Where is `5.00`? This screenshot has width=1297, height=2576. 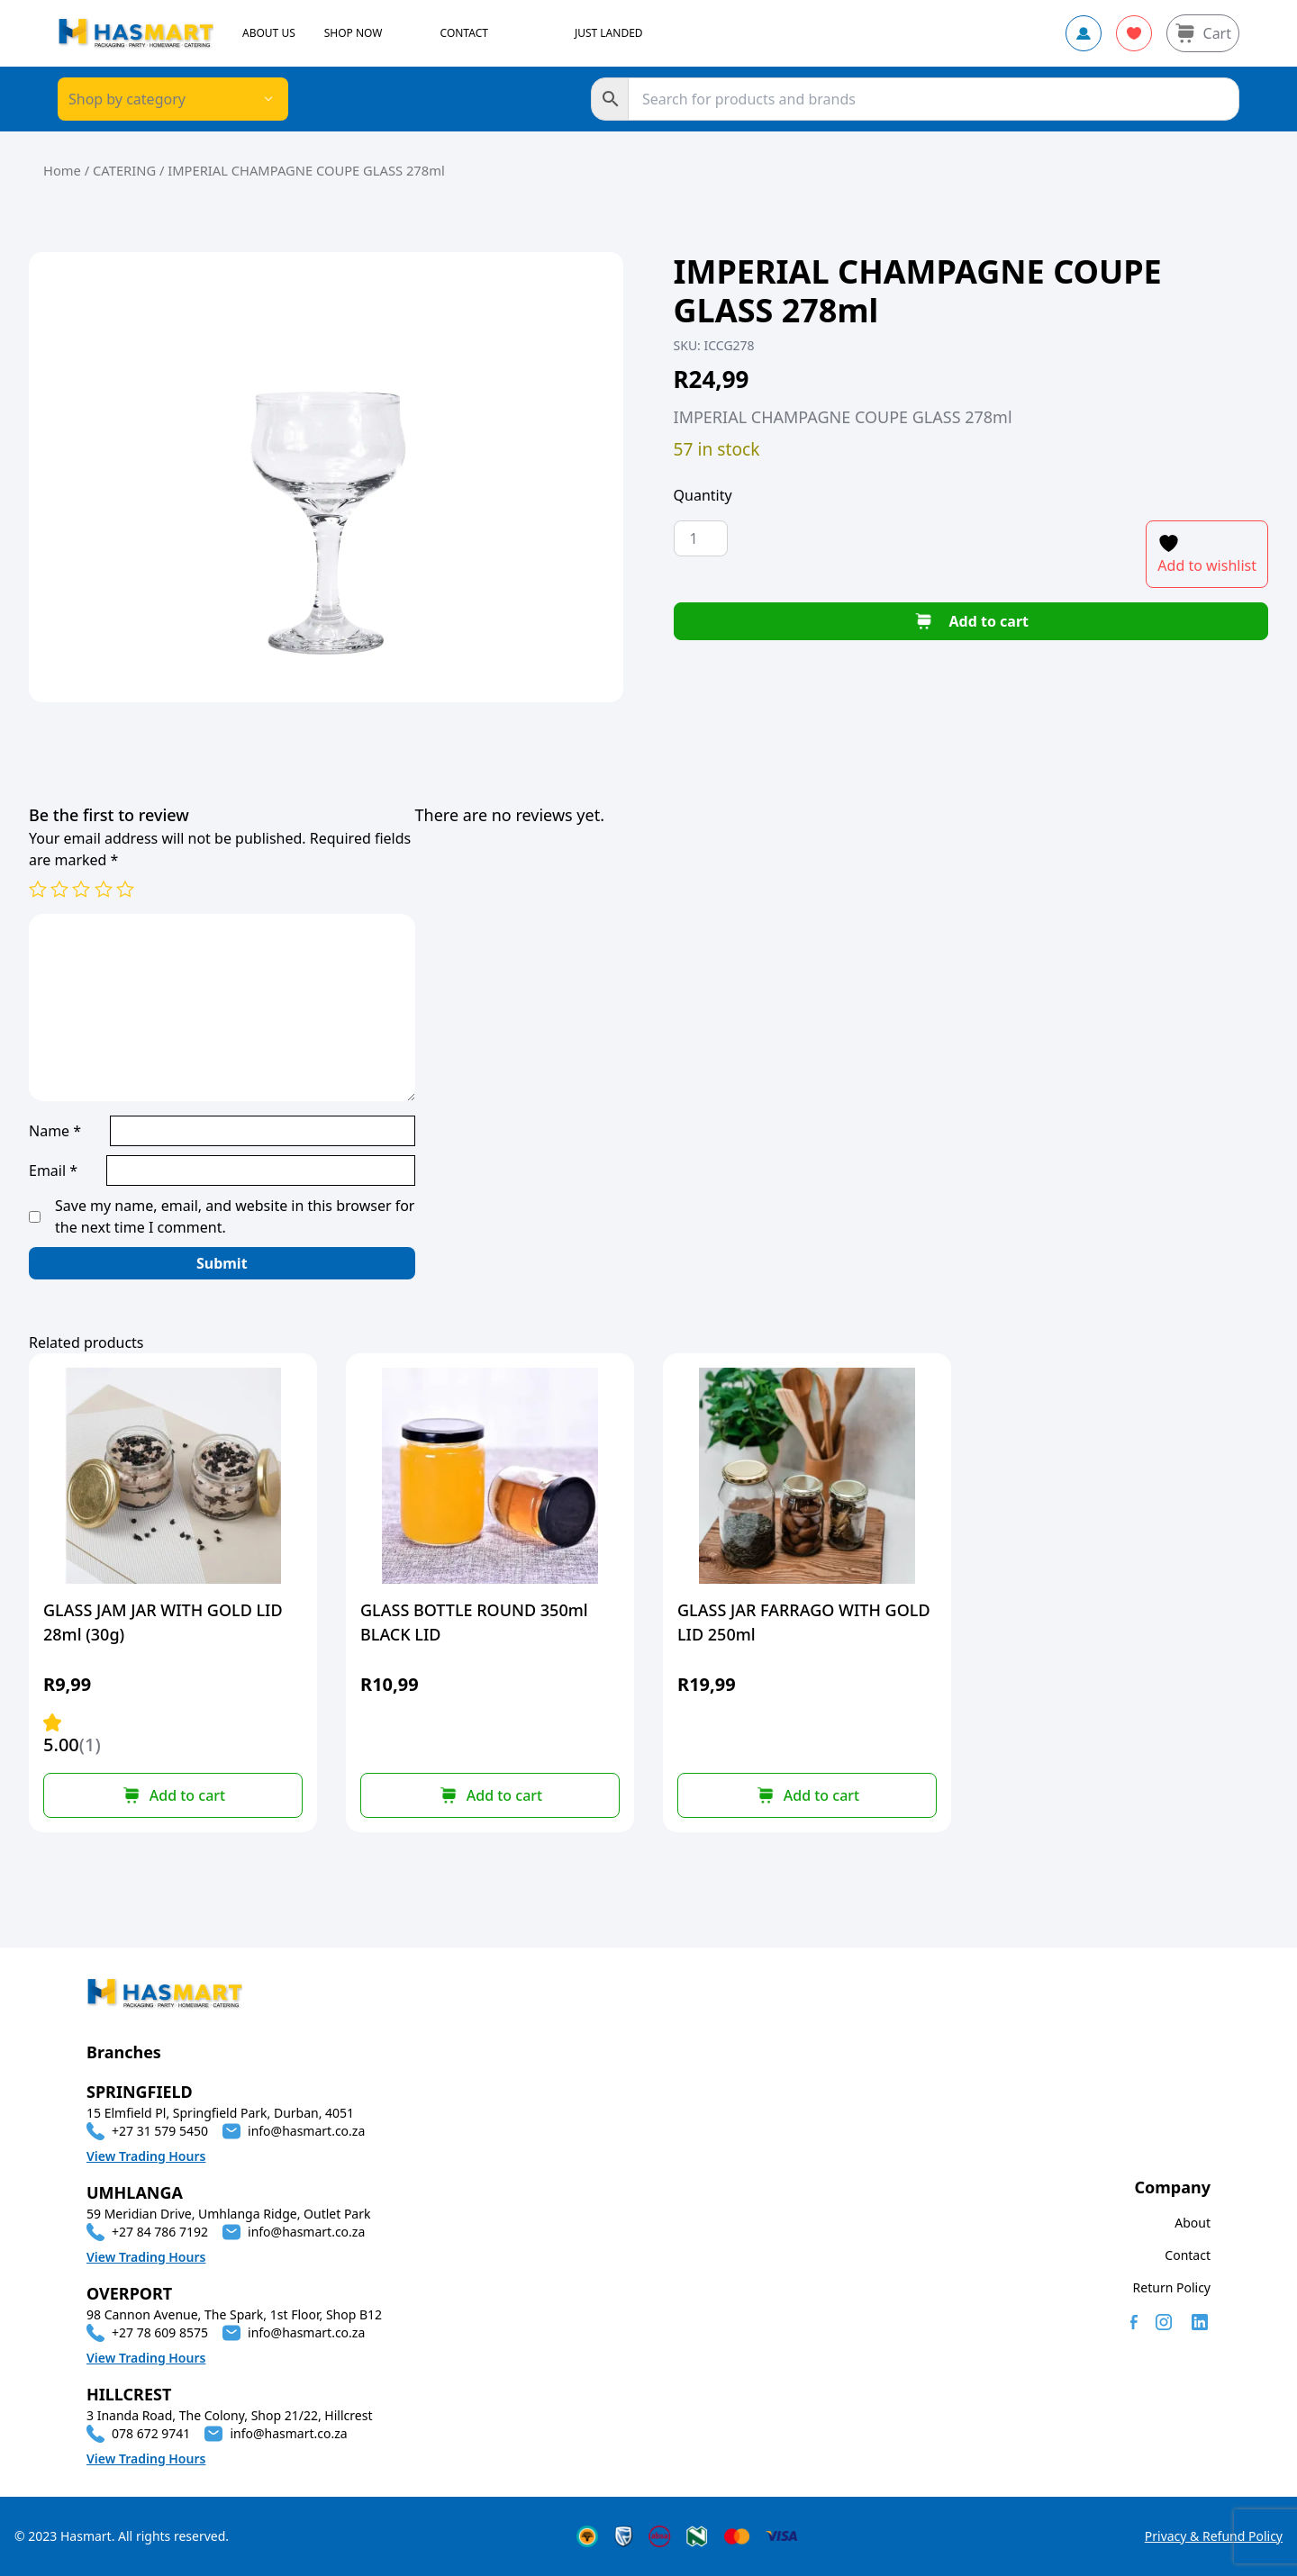 5.00 is located at coordinates (72, 1735).